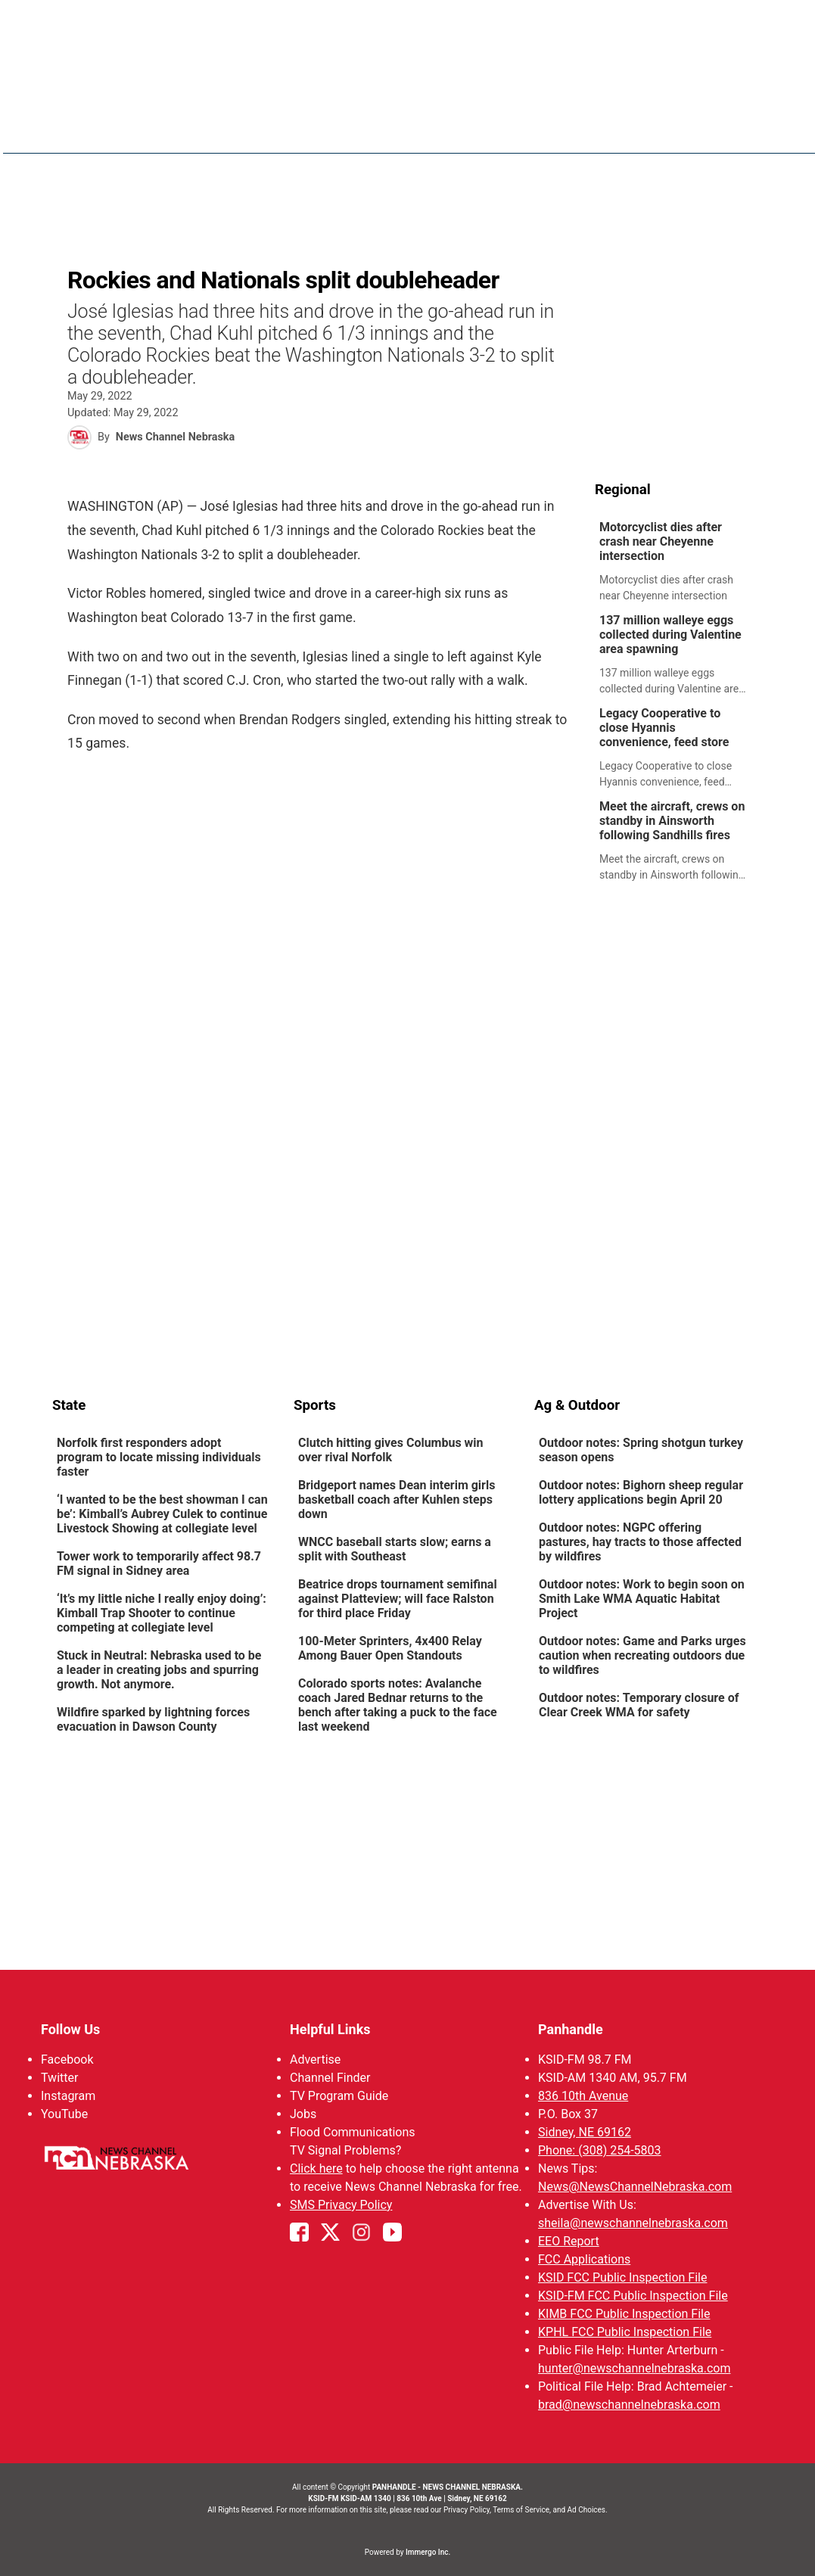 This screenshot has height=2576, width=815. Describe the element at coordinates (584, 2259) in the screenshot. I see `FCC Applications` at that location.